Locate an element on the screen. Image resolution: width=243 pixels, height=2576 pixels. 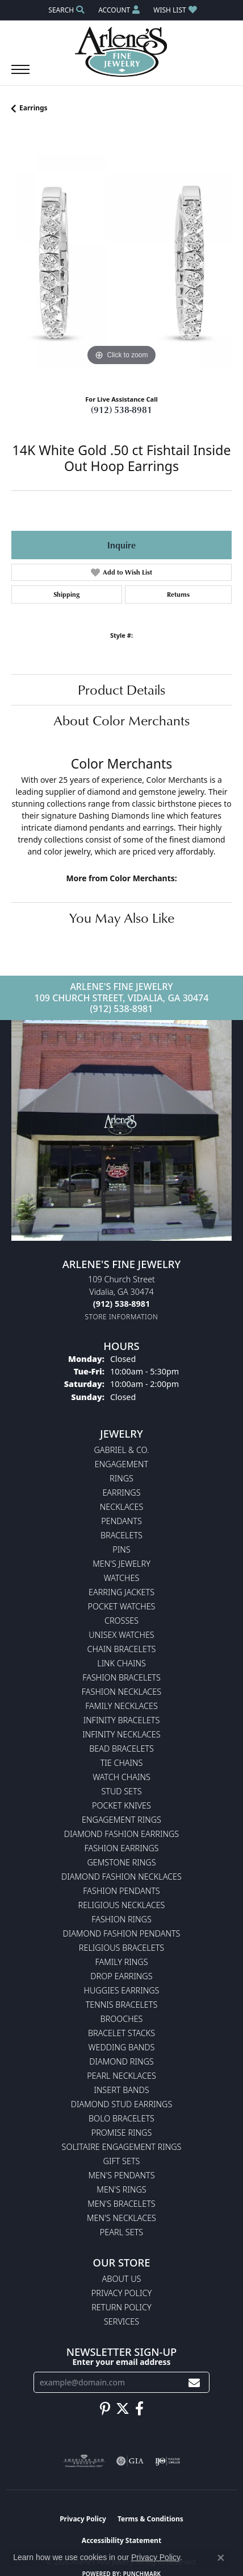
Returns is located at coordinates (178, 594).